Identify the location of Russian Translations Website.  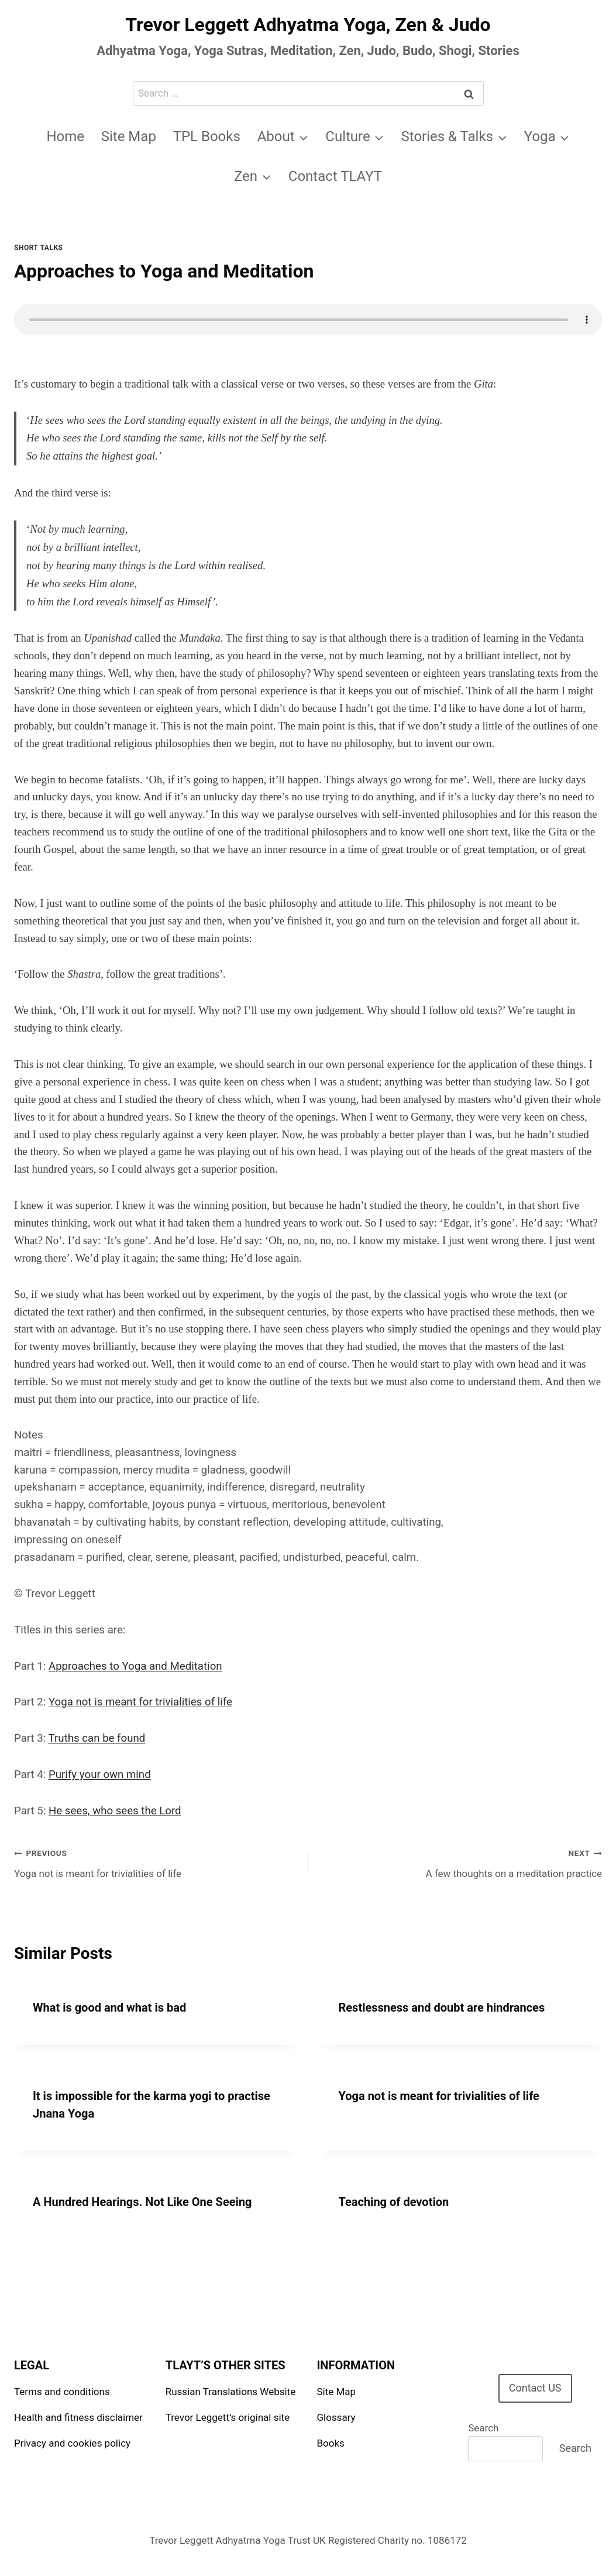
(230, 2391).